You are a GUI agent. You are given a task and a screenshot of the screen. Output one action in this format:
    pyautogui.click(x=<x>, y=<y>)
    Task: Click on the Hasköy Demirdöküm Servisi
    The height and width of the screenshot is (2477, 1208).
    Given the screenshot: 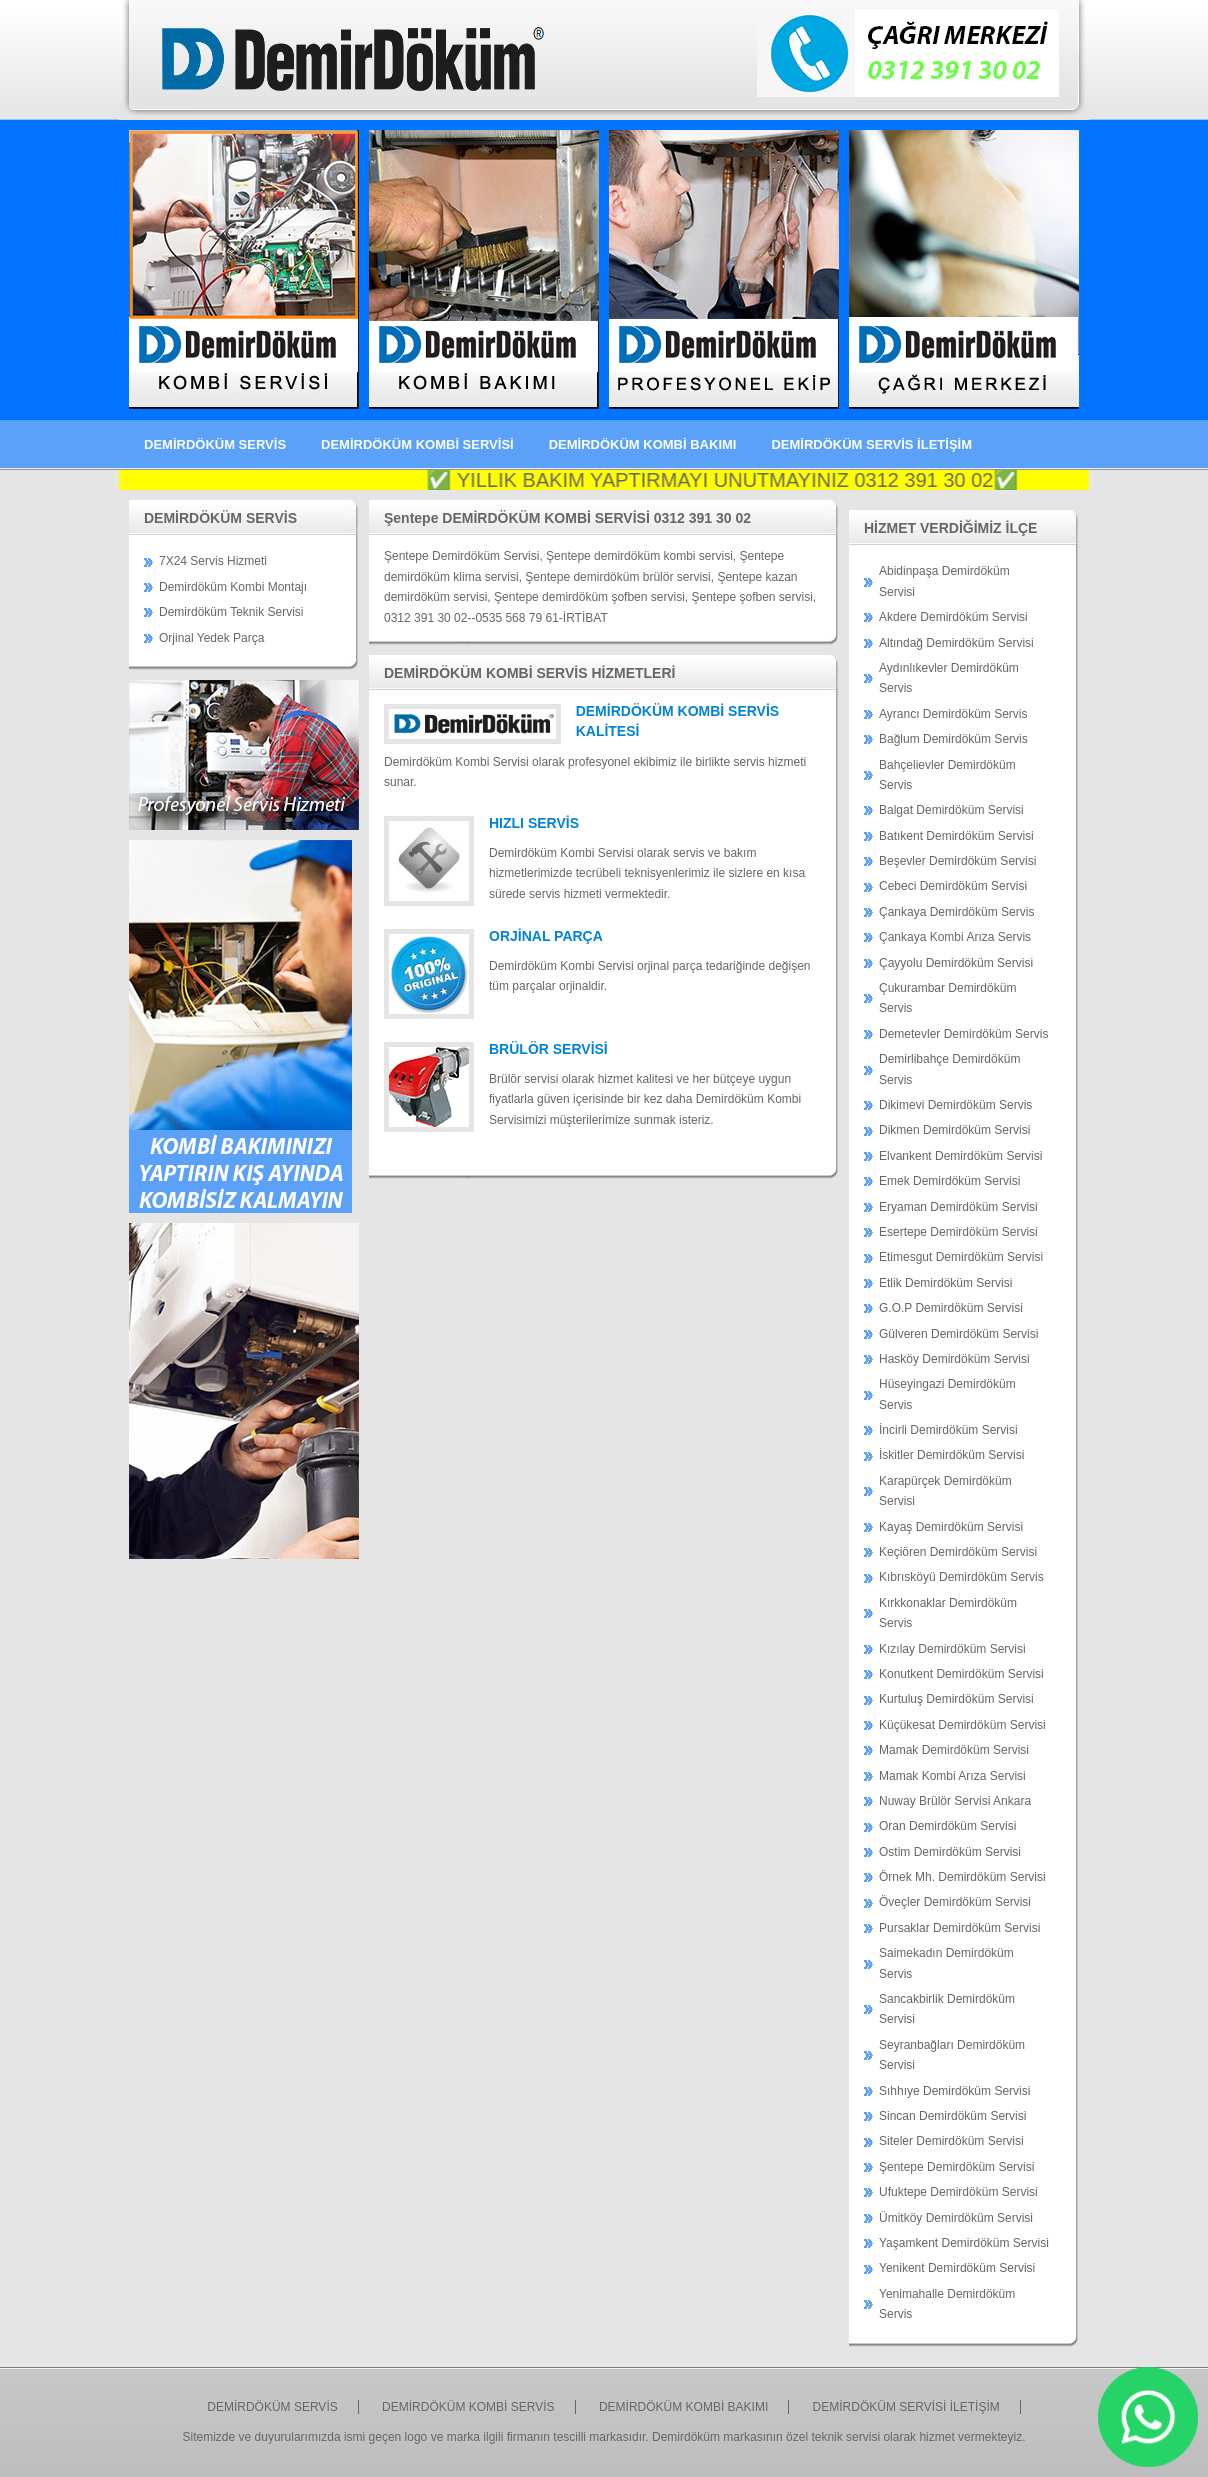 What is the action you would take?
    pyautogui.click(x=954, y=1359)
    